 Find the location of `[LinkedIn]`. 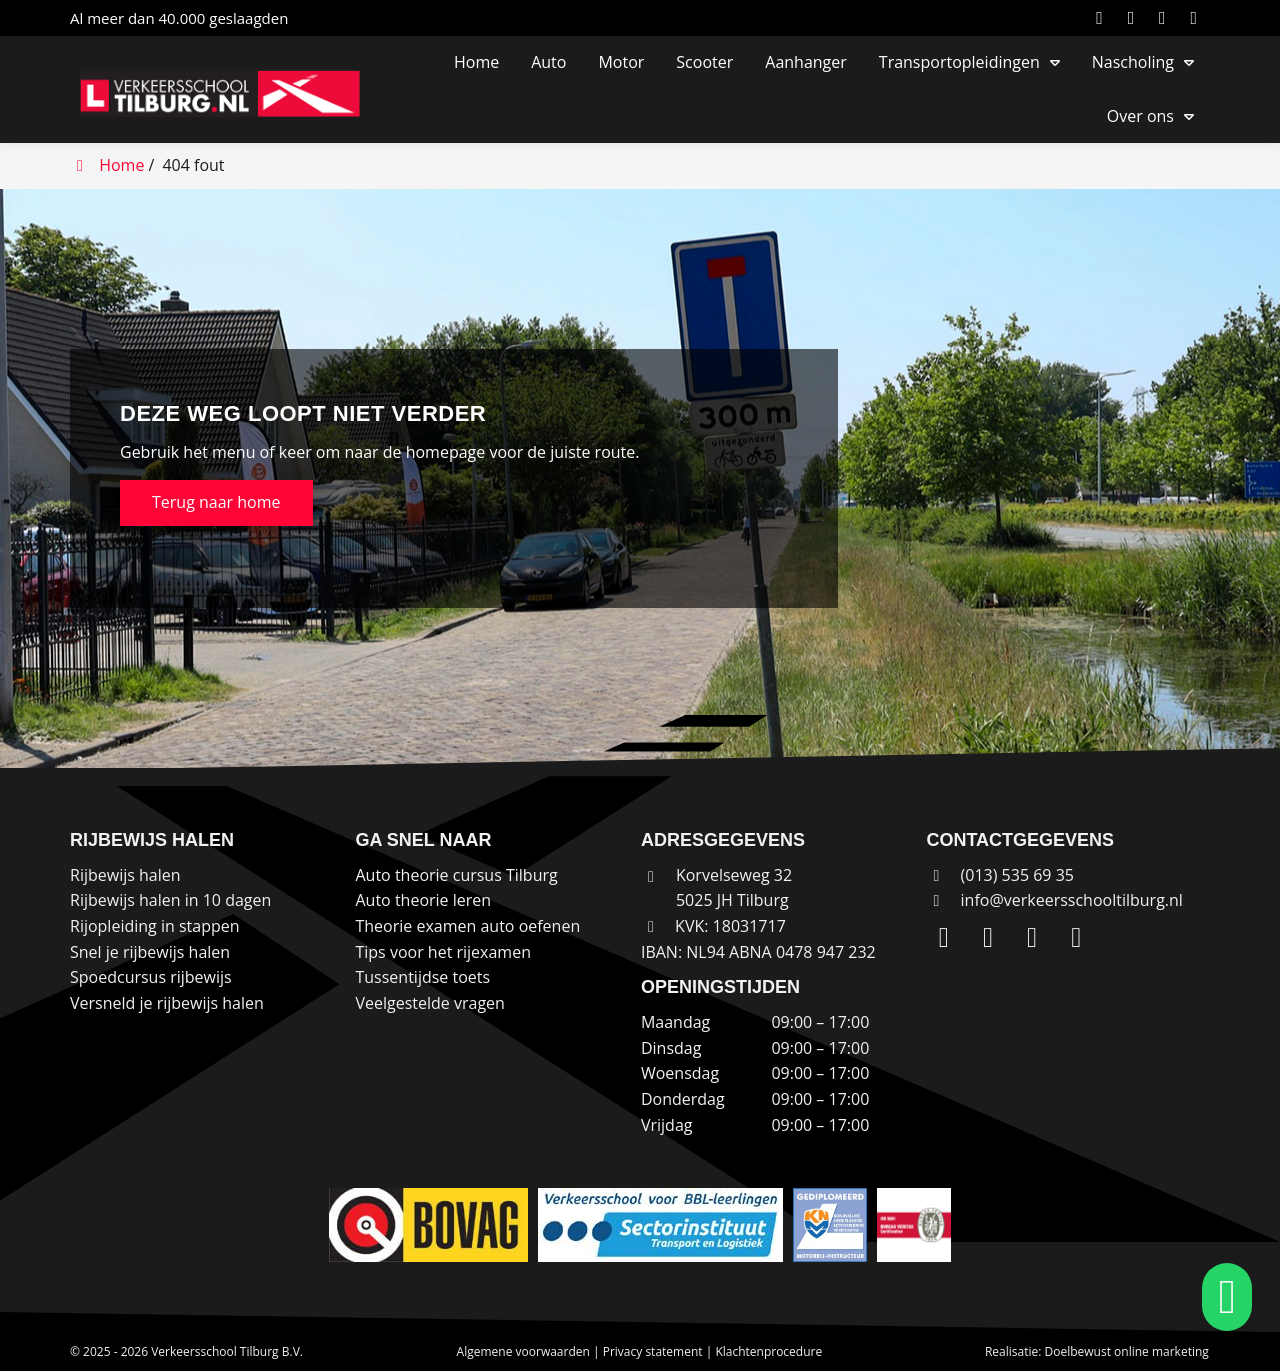

[LinkedIn] is located at coordinates (1103, 18).